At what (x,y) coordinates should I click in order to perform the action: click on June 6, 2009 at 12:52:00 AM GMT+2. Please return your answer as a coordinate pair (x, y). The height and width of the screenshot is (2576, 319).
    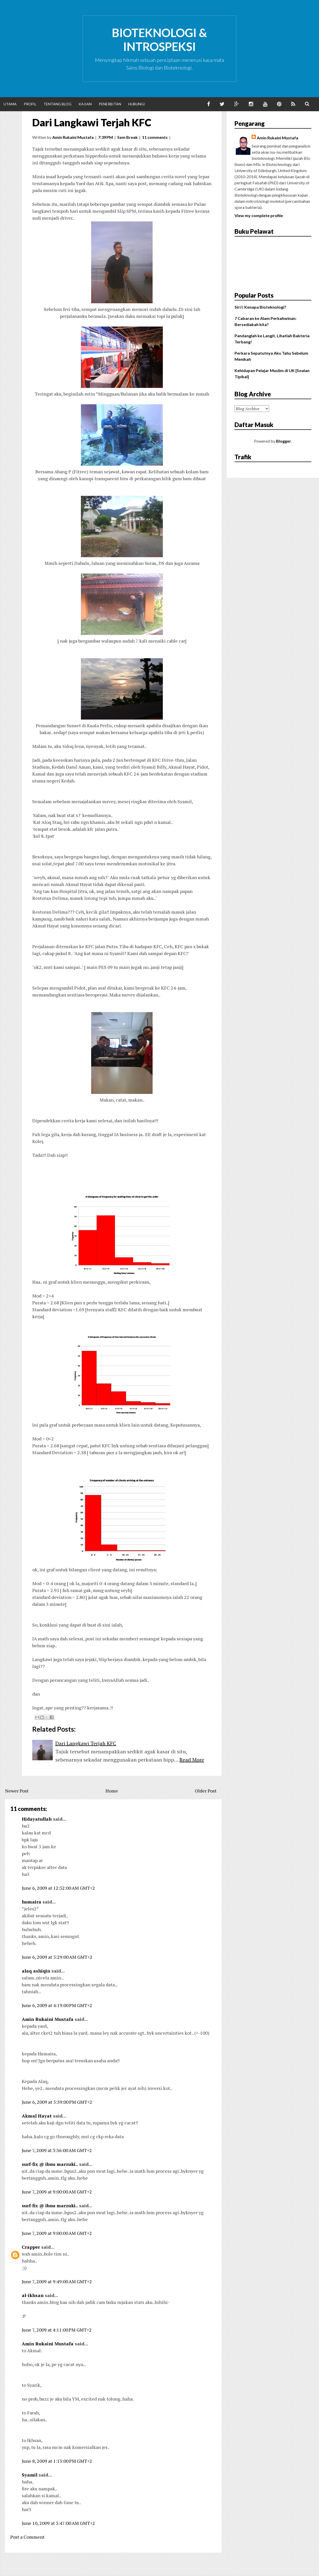
    Looking at the image, I should click on (58, 1888).